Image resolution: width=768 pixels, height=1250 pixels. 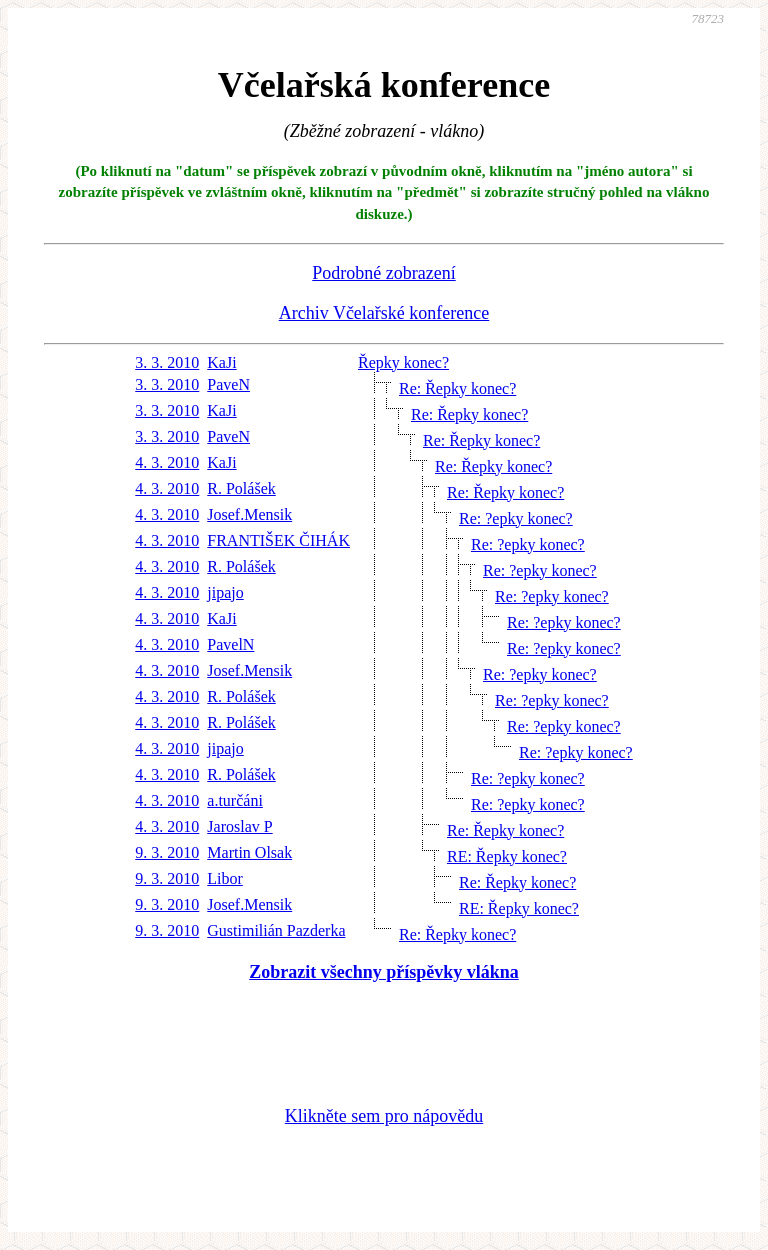 What do you see at coordinates (516, 518) in the screenshot?
I see `Re: ?epky konec?` at bounding box center [516, 518].